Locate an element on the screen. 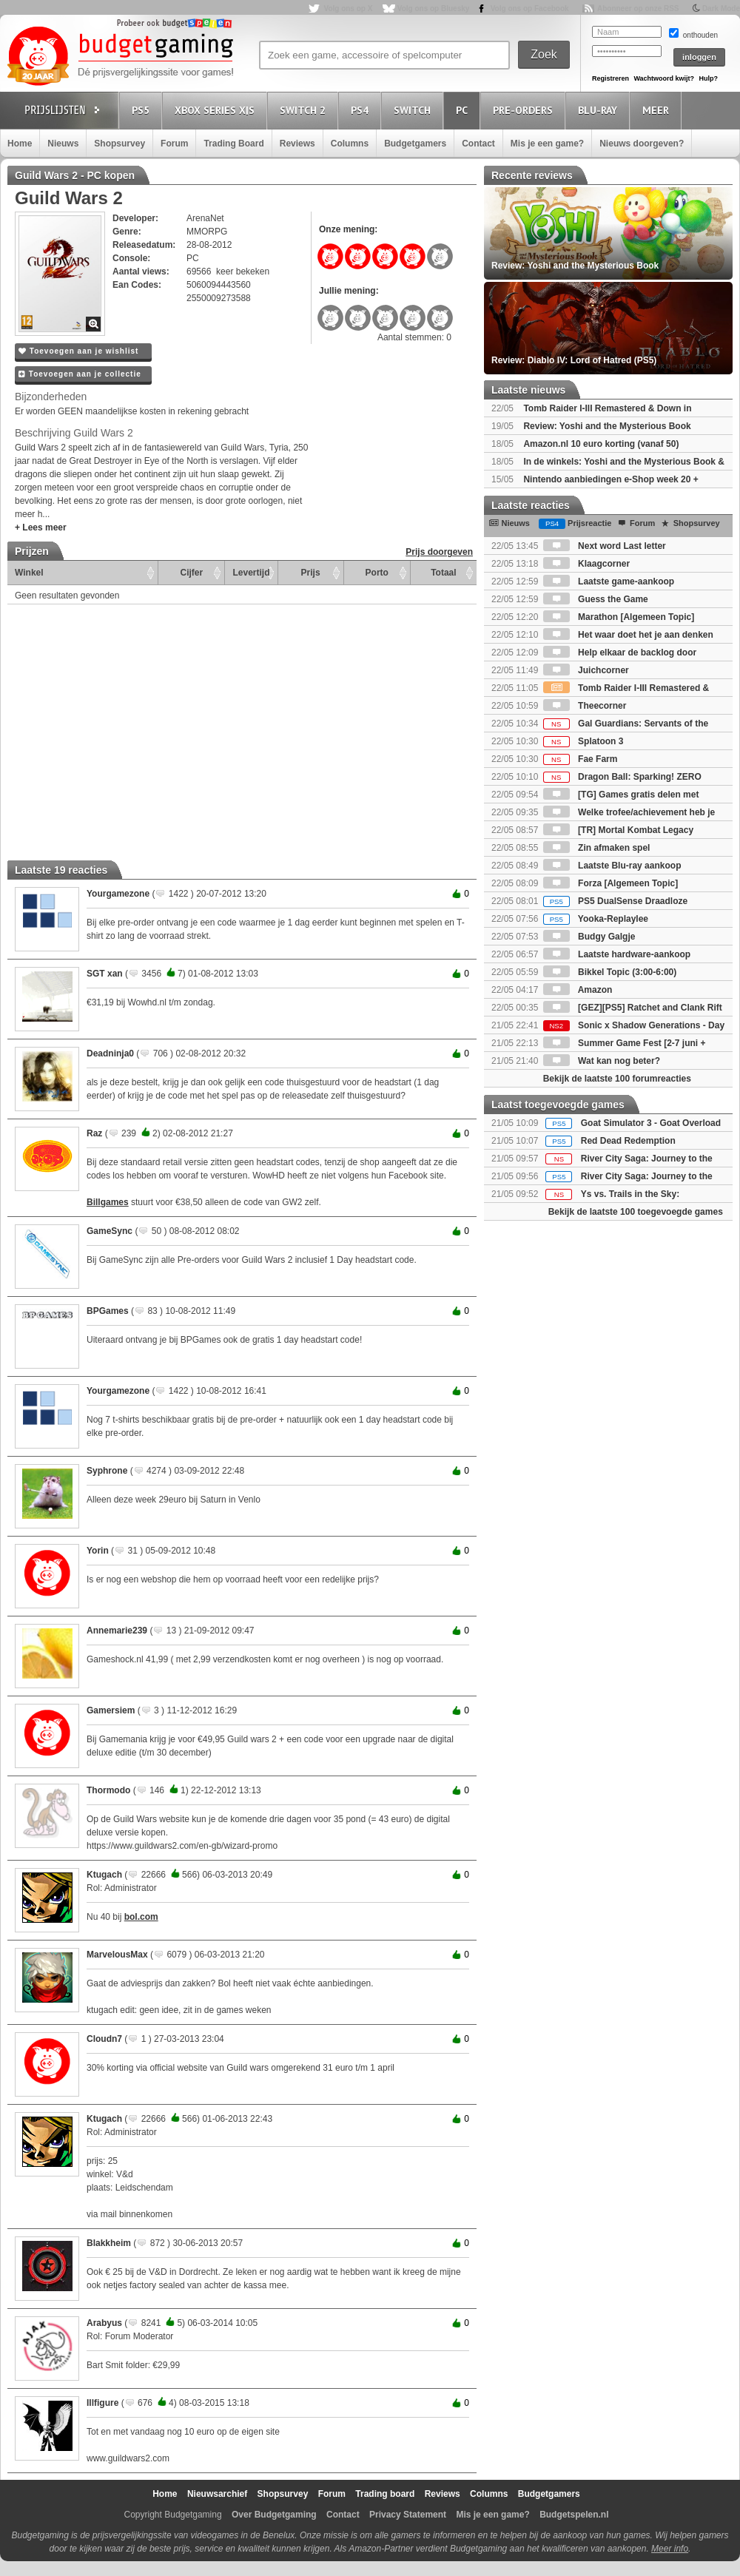  Mis je een game? is located at coordinates (547, 143).